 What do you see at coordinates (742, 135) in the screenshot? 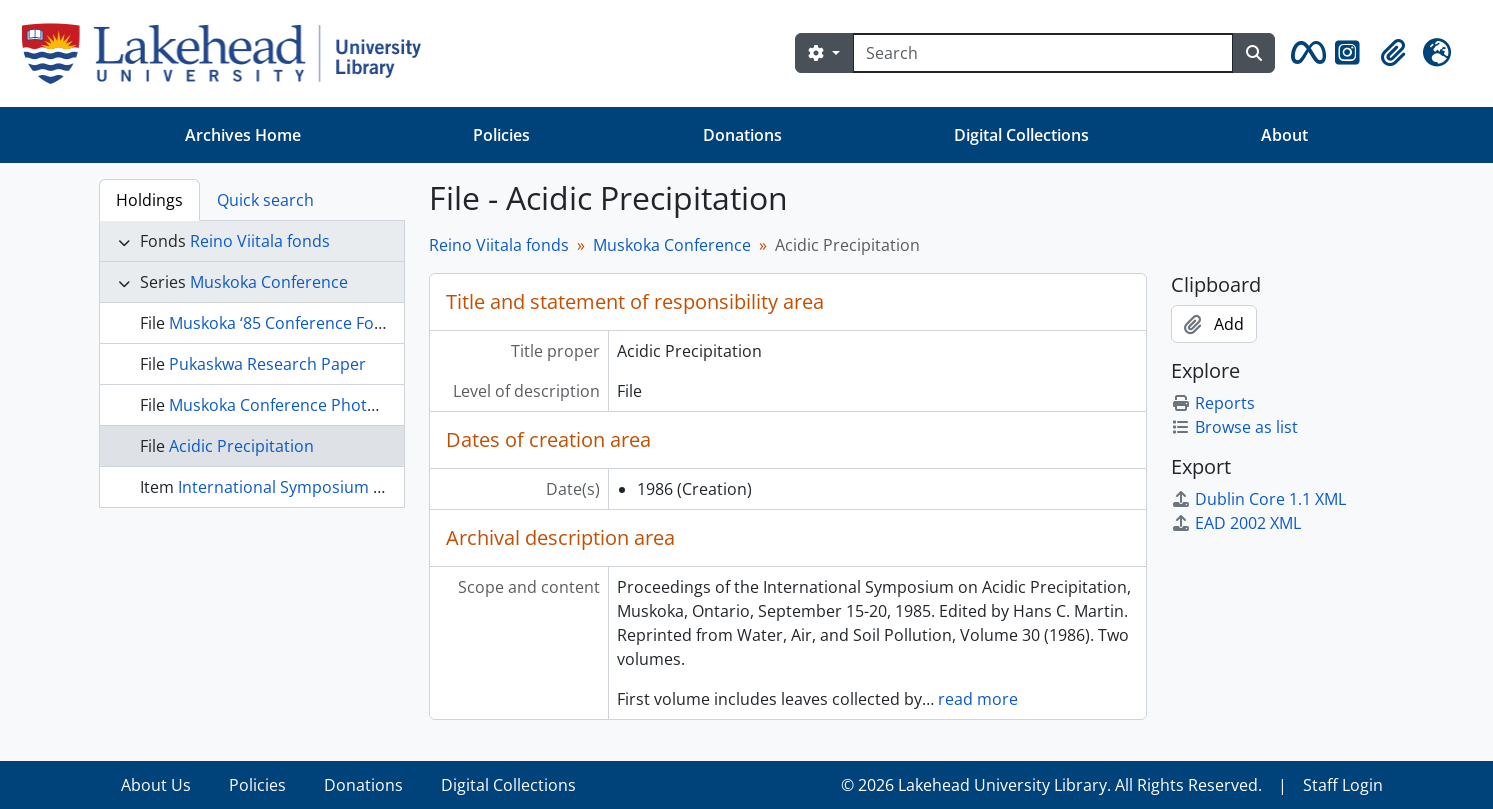
I see `Donations` at bounding box center [742, 135].